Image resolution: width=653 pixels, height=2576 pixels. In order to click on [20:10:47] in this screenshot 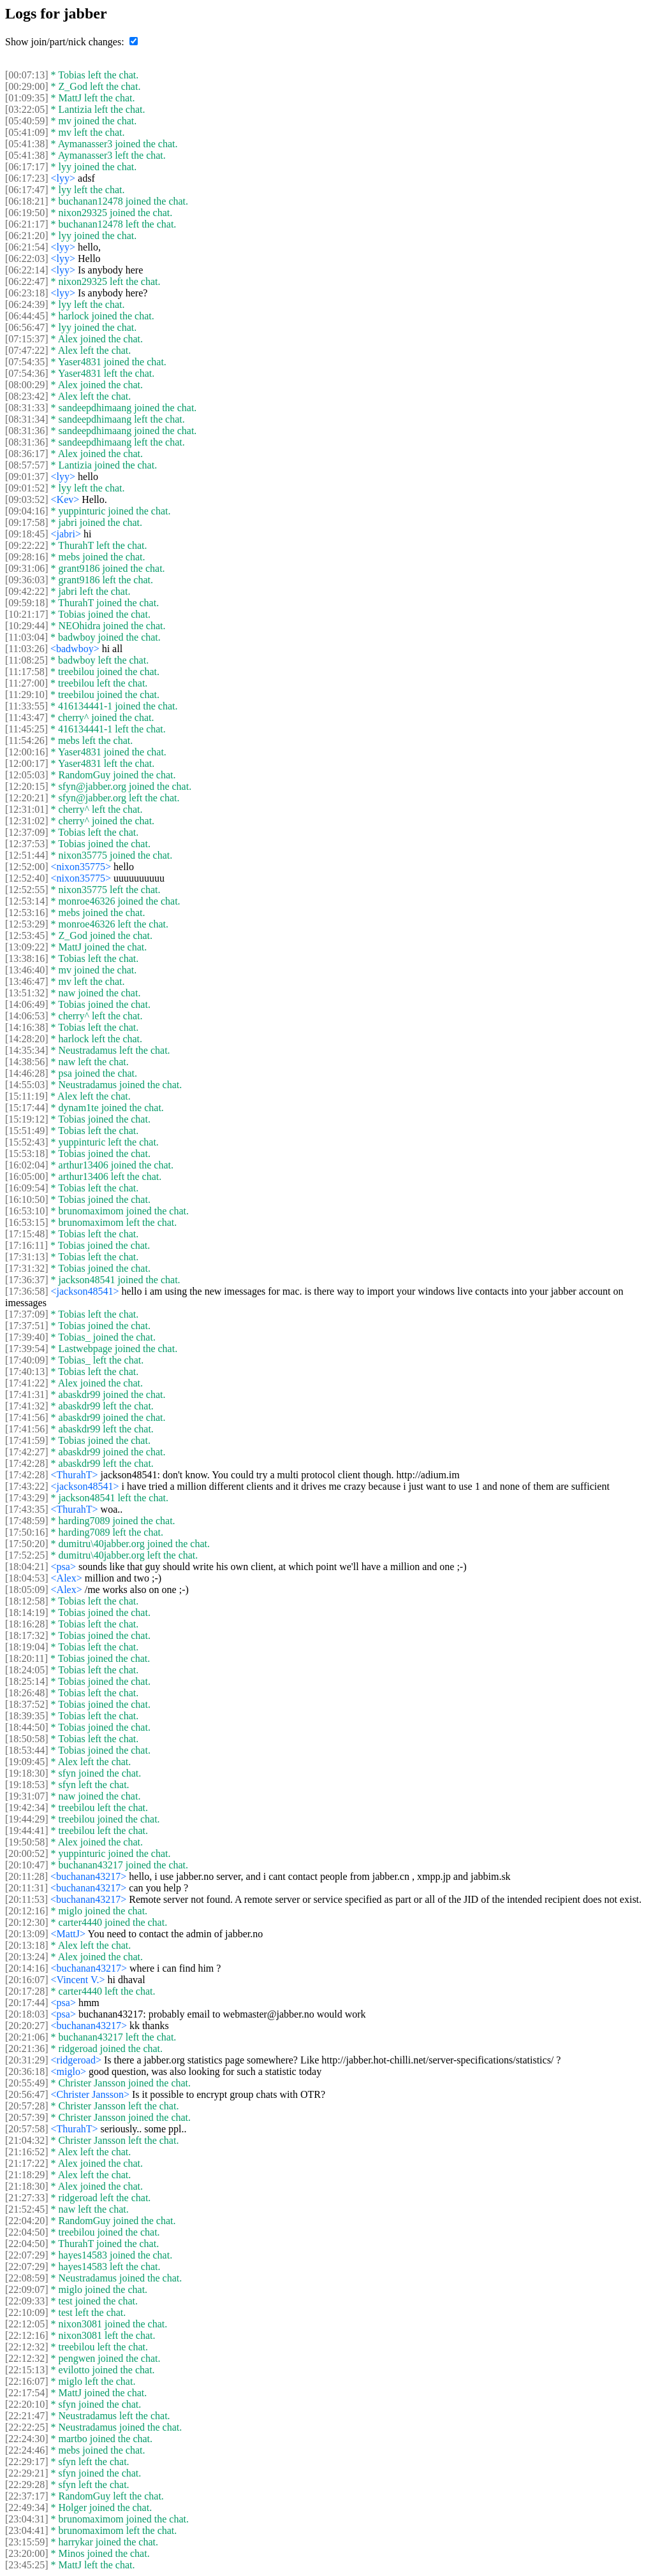, I will do `click(26, 1864)`.